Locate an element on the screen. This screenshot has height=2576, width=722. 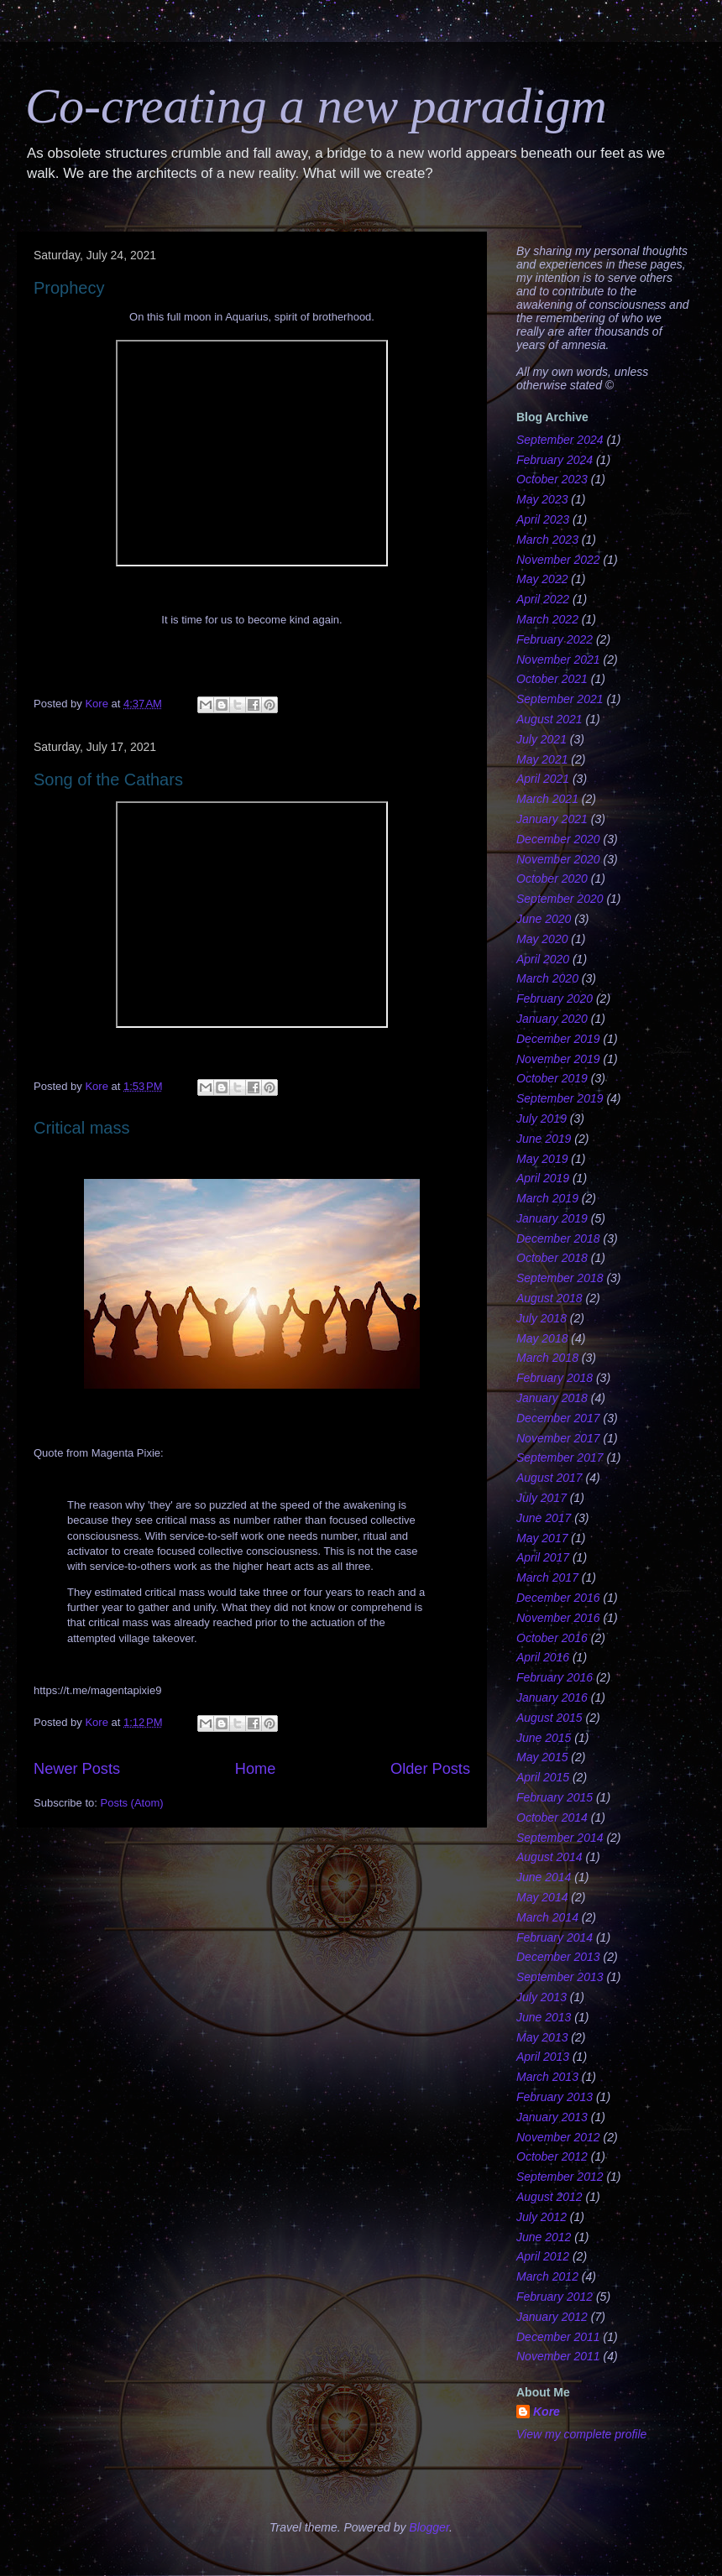
November 2021 is located at coordinates (558, 659).